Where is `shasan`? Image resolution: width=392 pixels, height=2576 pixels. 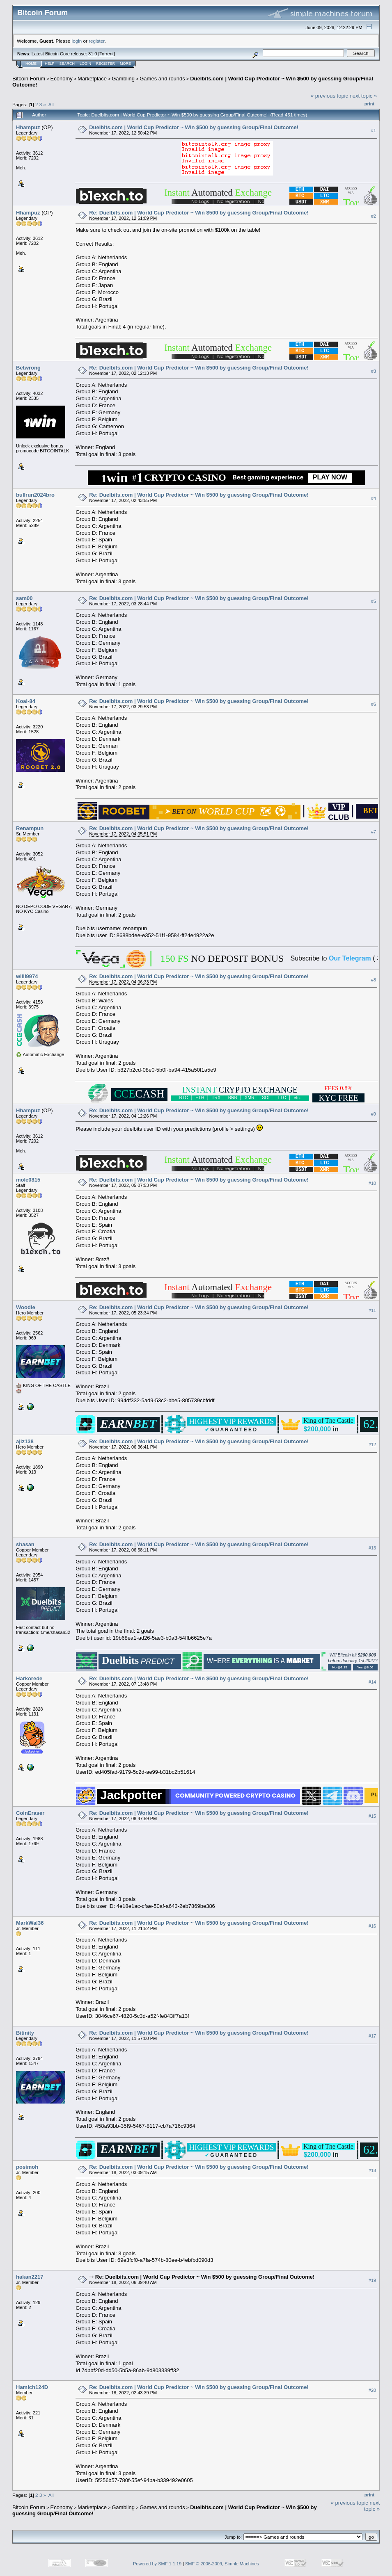
shasan is located at coordinates (25, 1544).